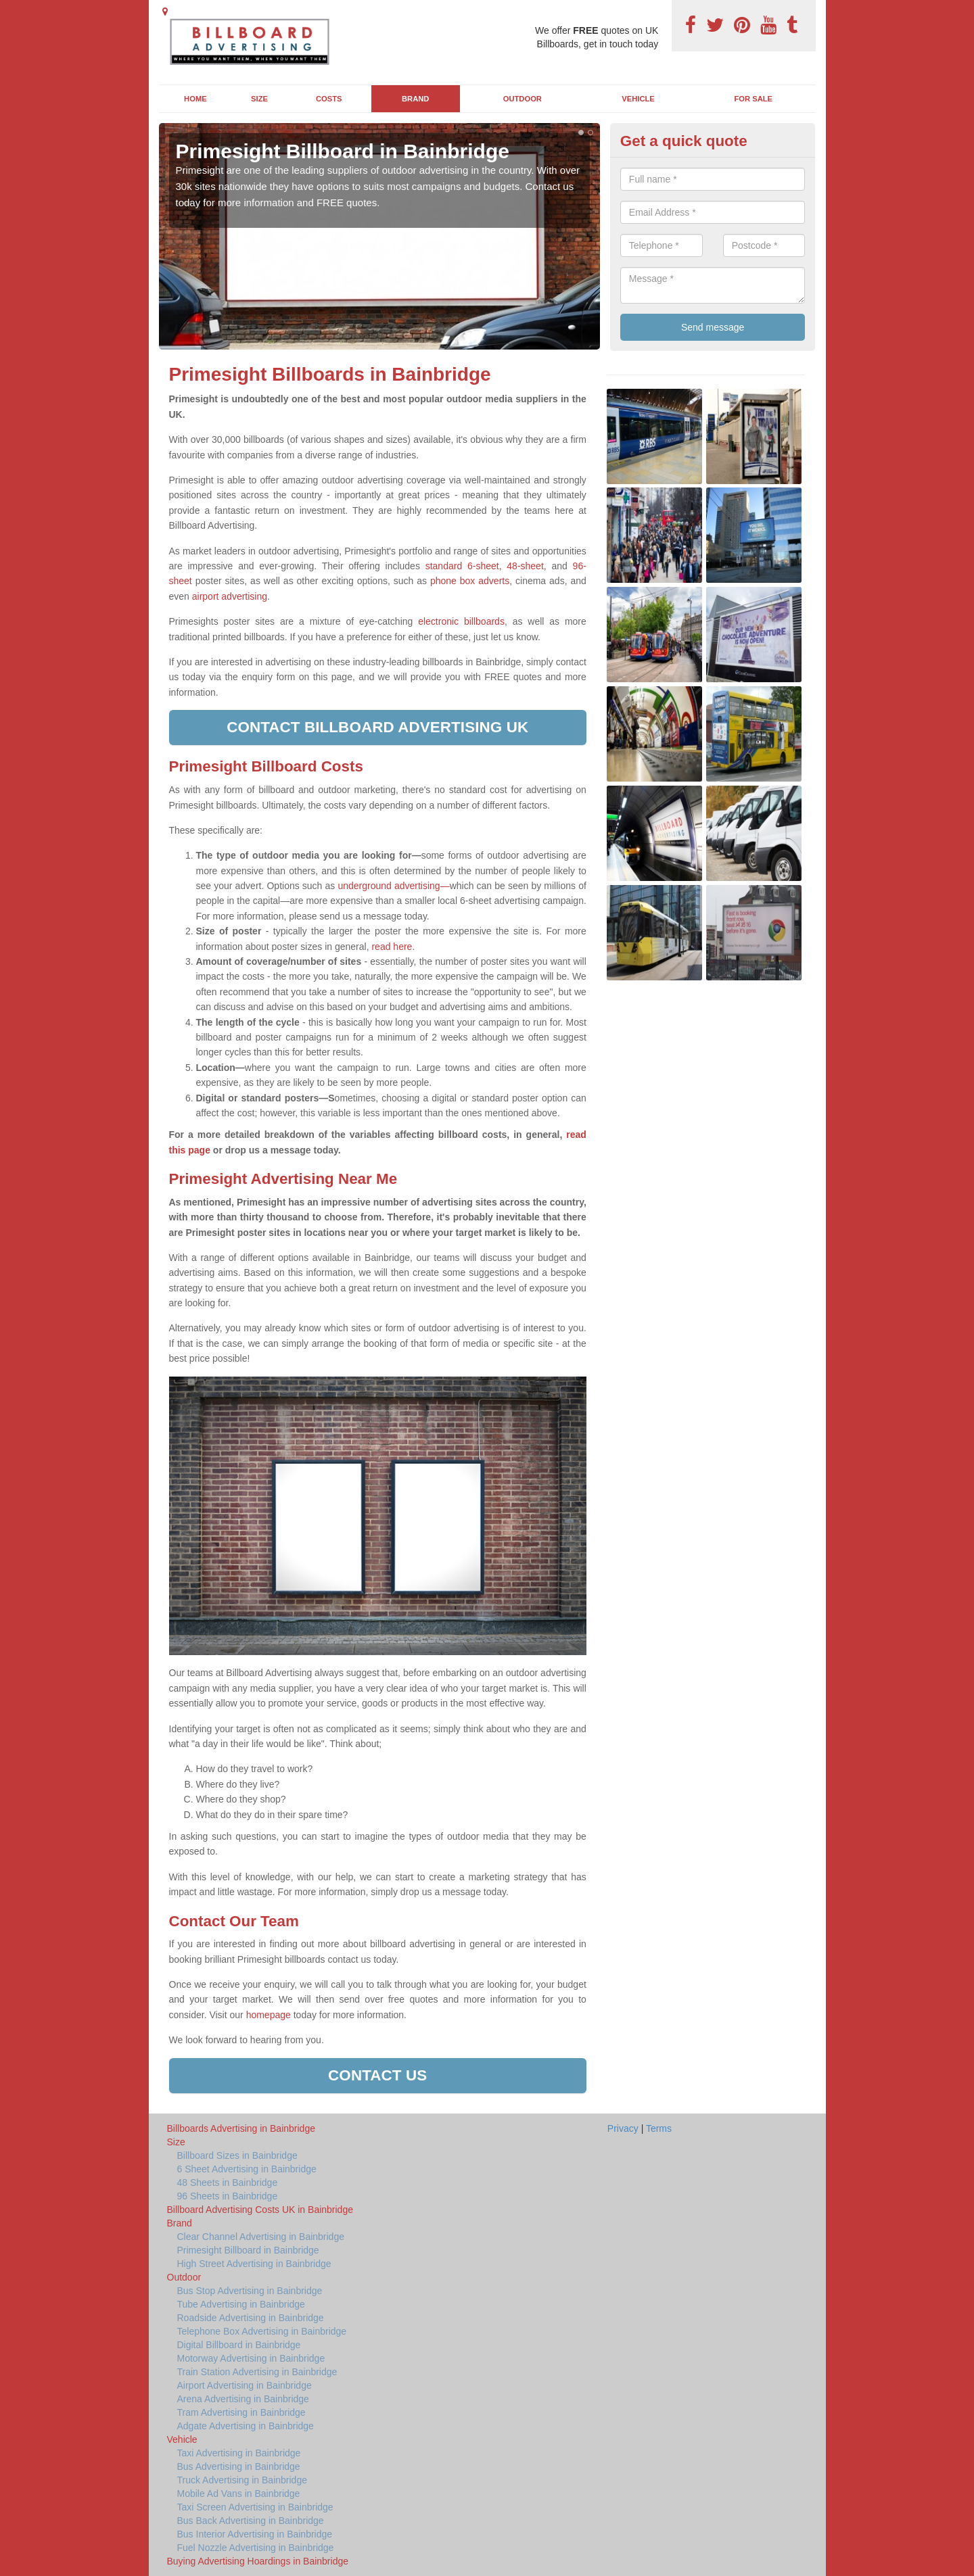 The width and height of the screenshot is (974, 2576). I want to click on Telephone Box Advertising in Bainbridge, so click(262, 2331).